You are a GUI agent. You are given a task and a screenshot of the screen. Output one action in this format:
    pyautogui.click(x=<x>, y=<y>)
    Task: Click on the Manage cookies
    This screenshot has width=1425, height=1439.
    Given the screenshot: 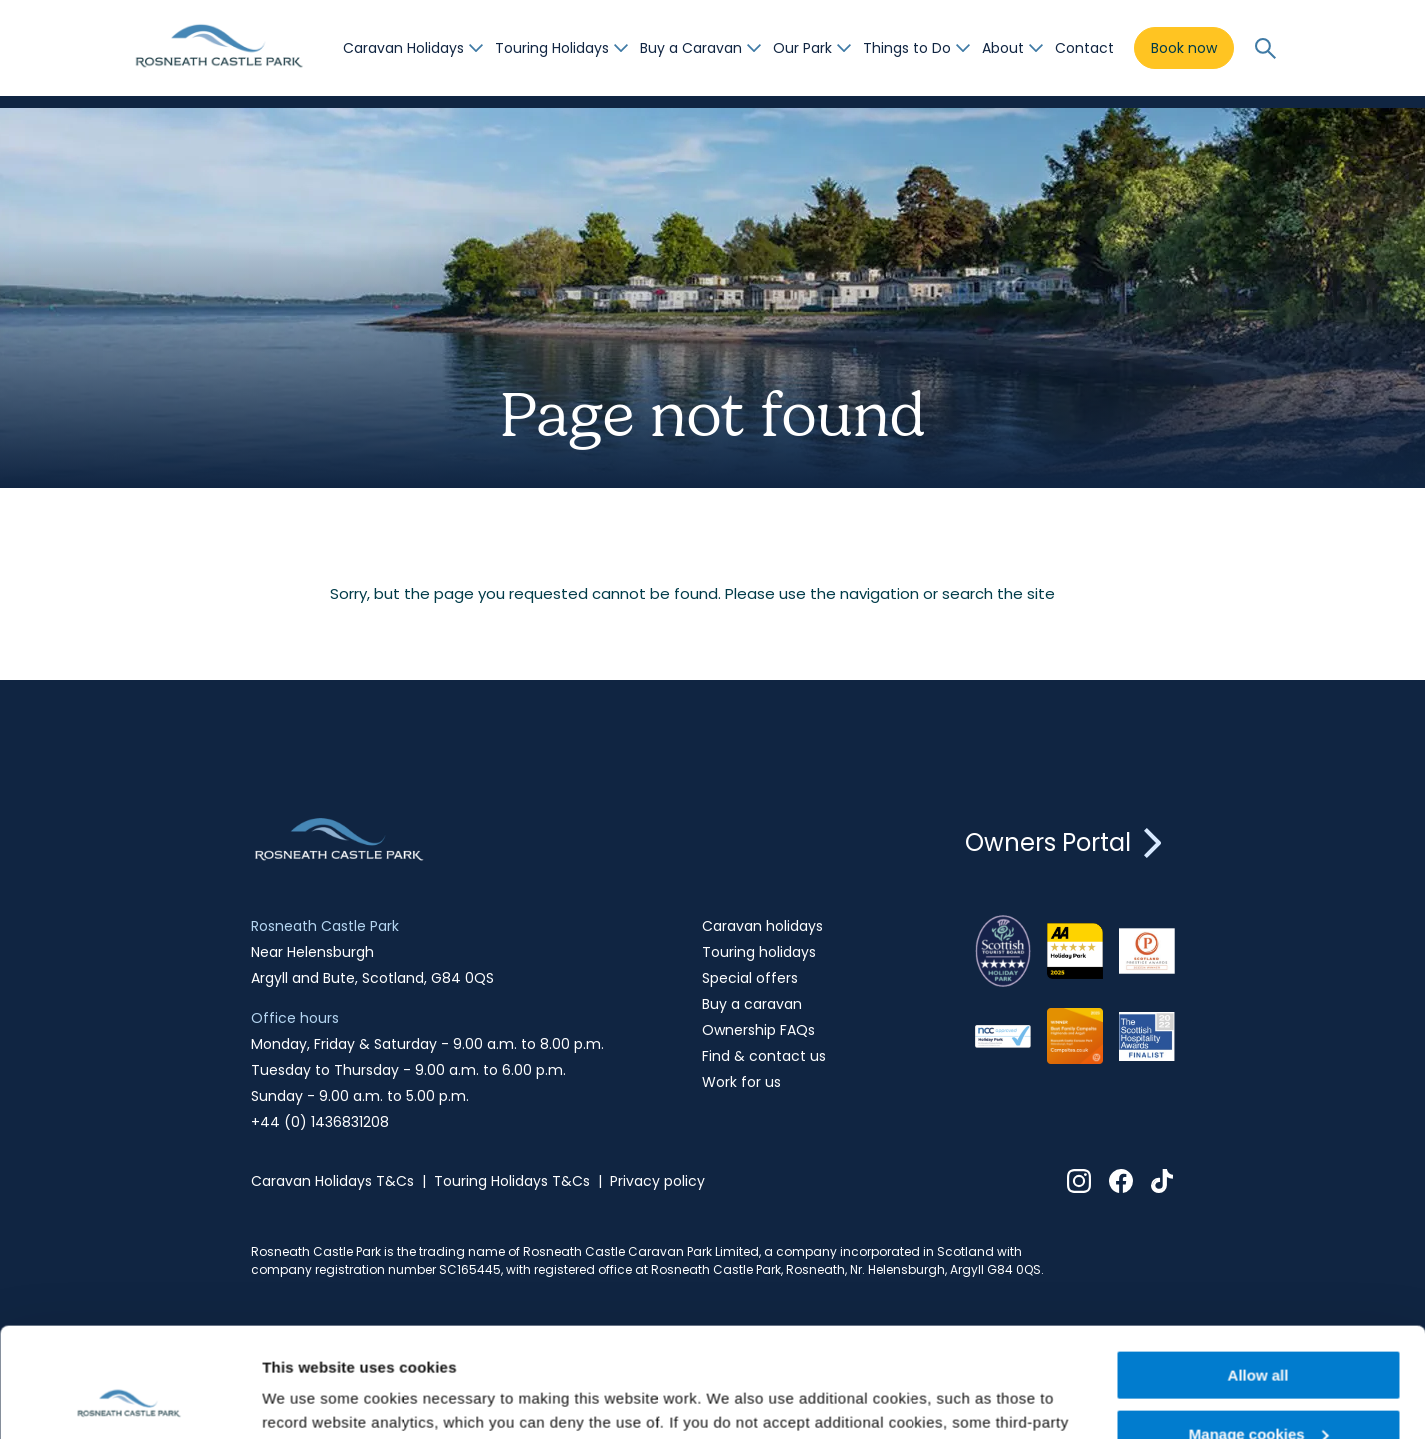 What is the action you would take?
    pyautogui.click(x=1259, y=1331)
    